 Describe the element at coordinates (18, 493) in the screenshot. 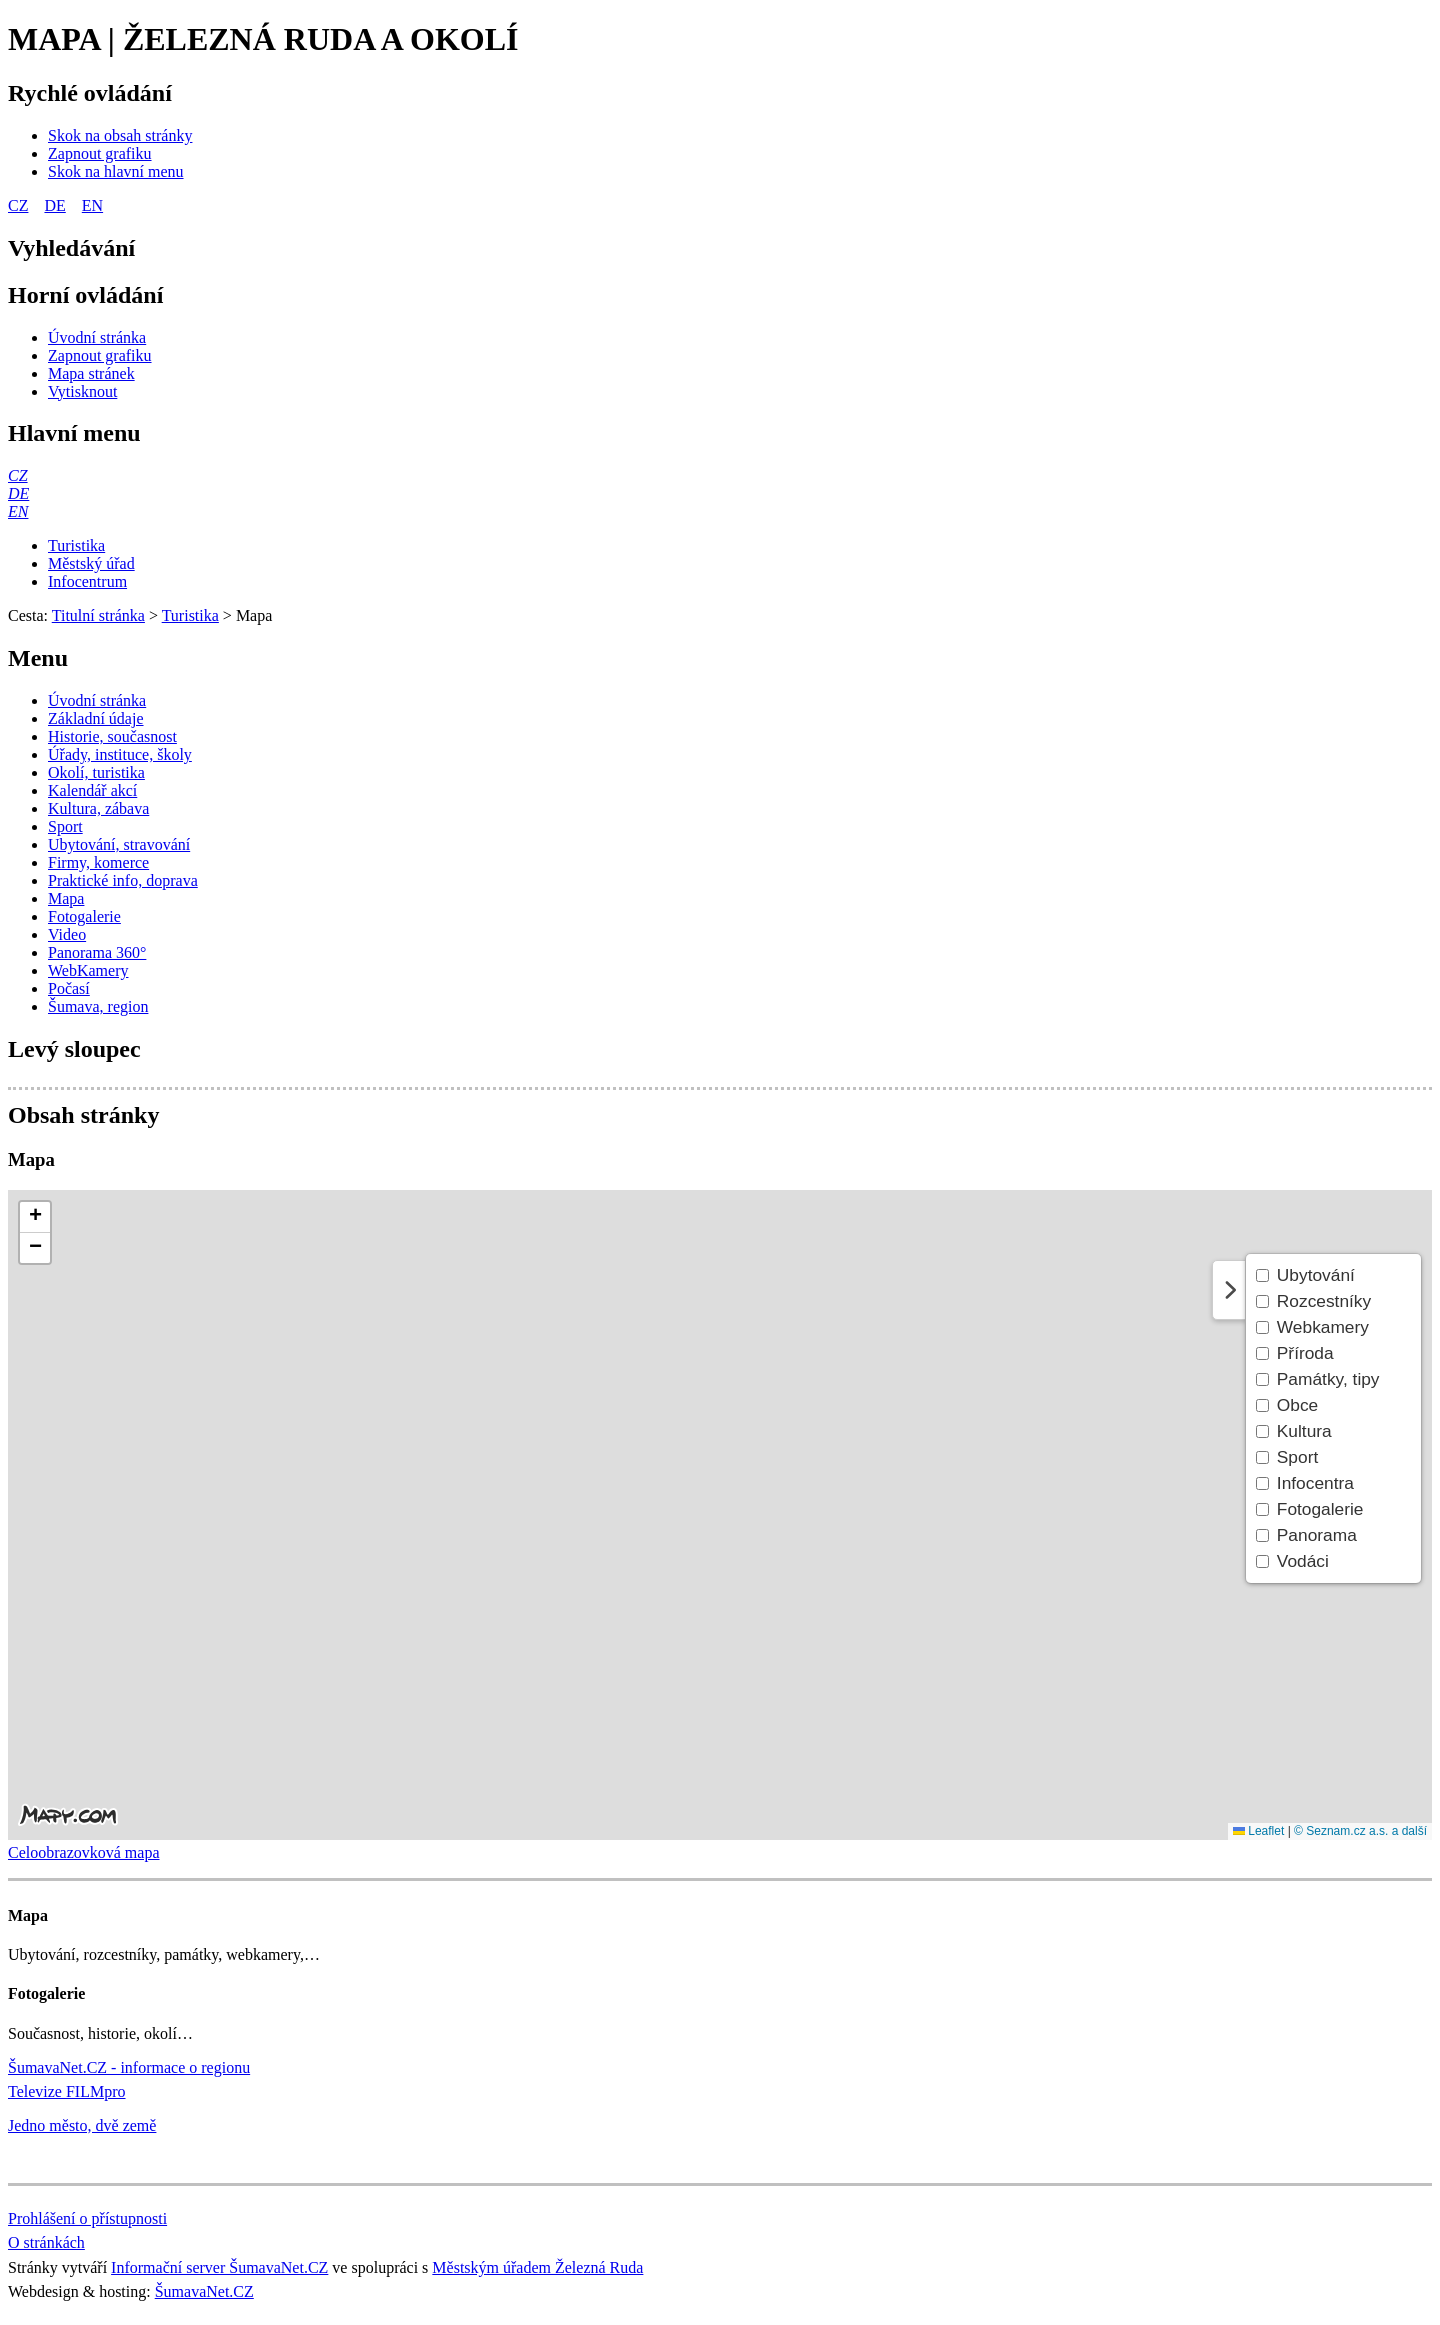

I see `[DE]` at that location.